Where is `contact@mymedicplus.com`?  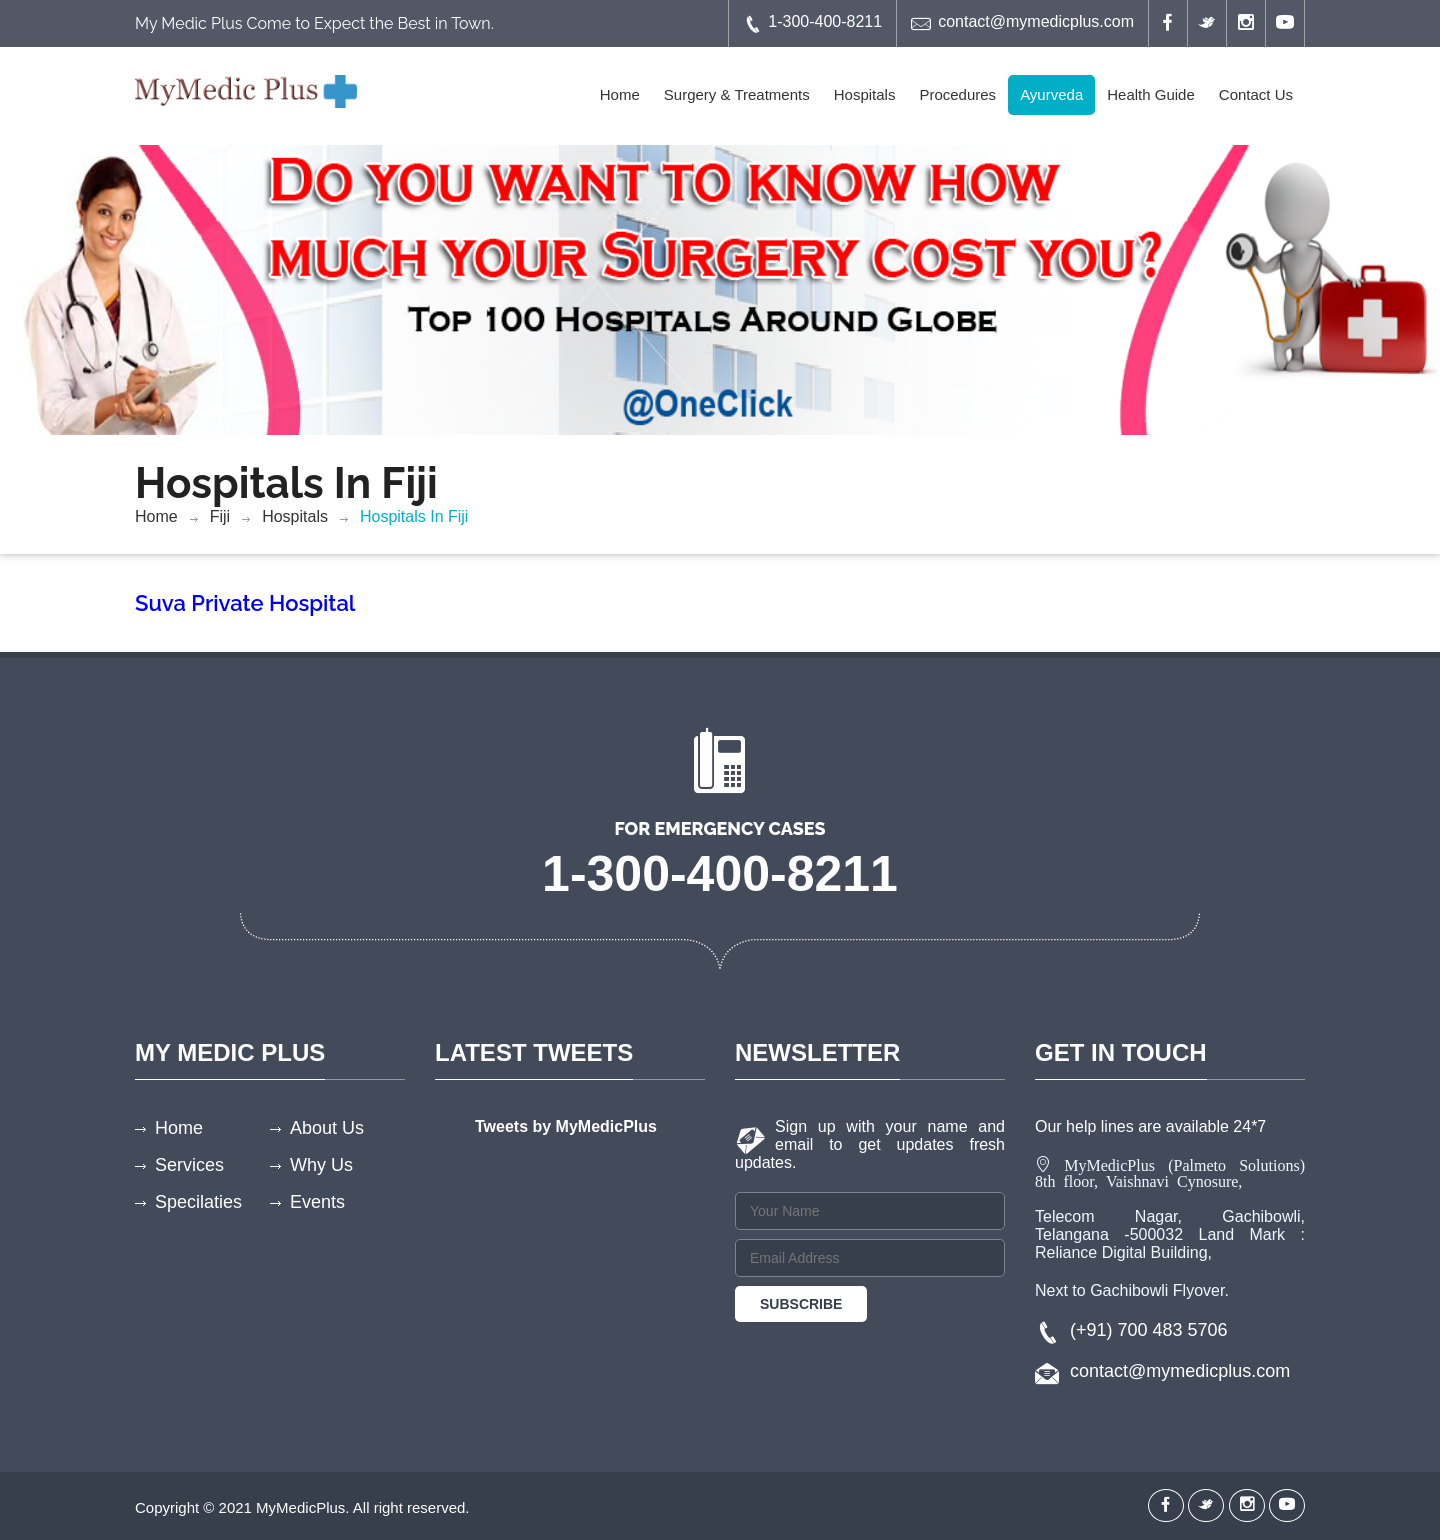
contact@mymedicplus.com is located at coordinates (1022, 23).